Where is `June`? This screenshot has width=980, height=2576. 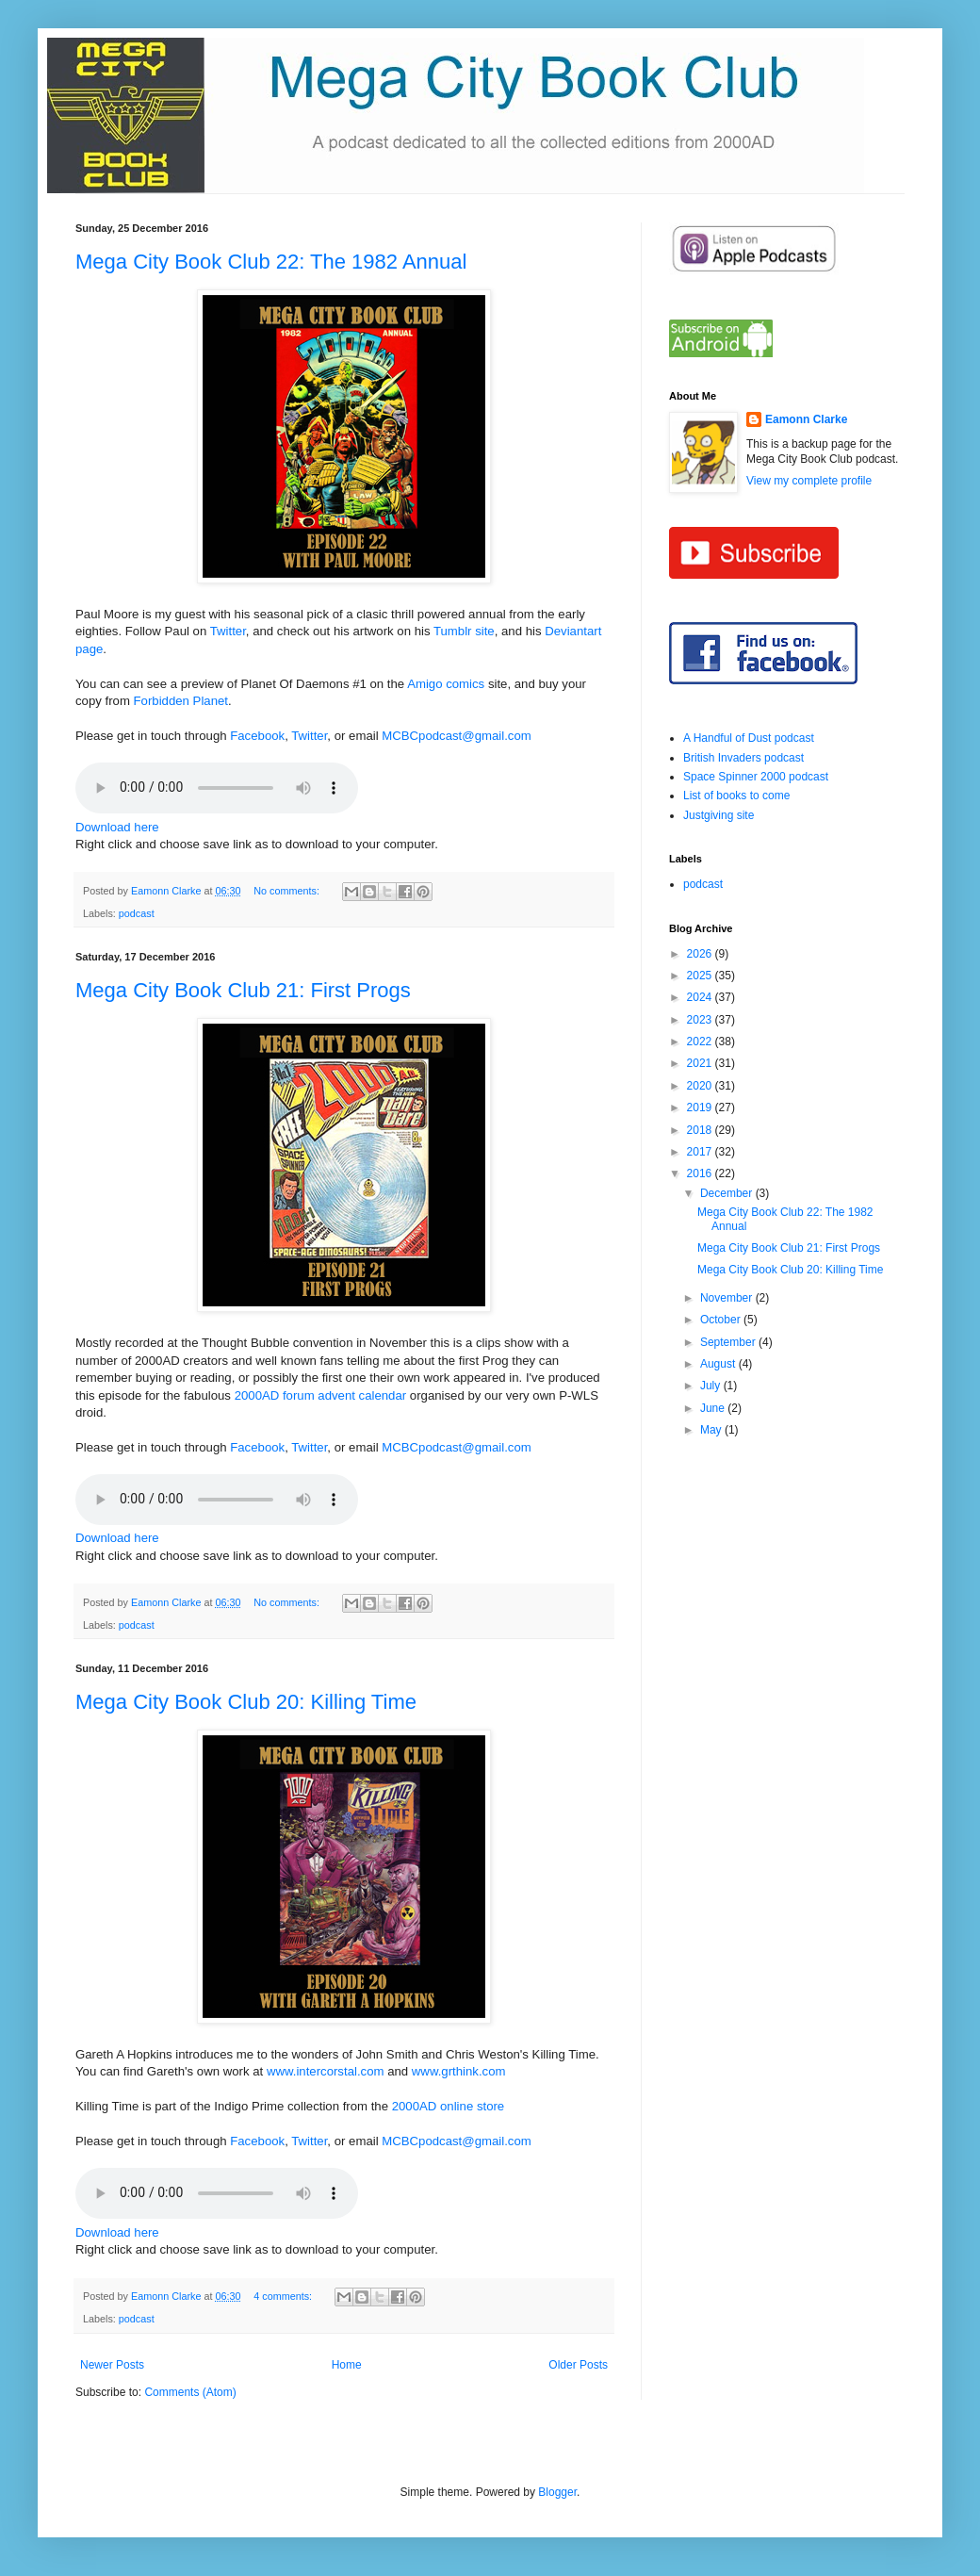 June is located at coordinates (713, 1408).